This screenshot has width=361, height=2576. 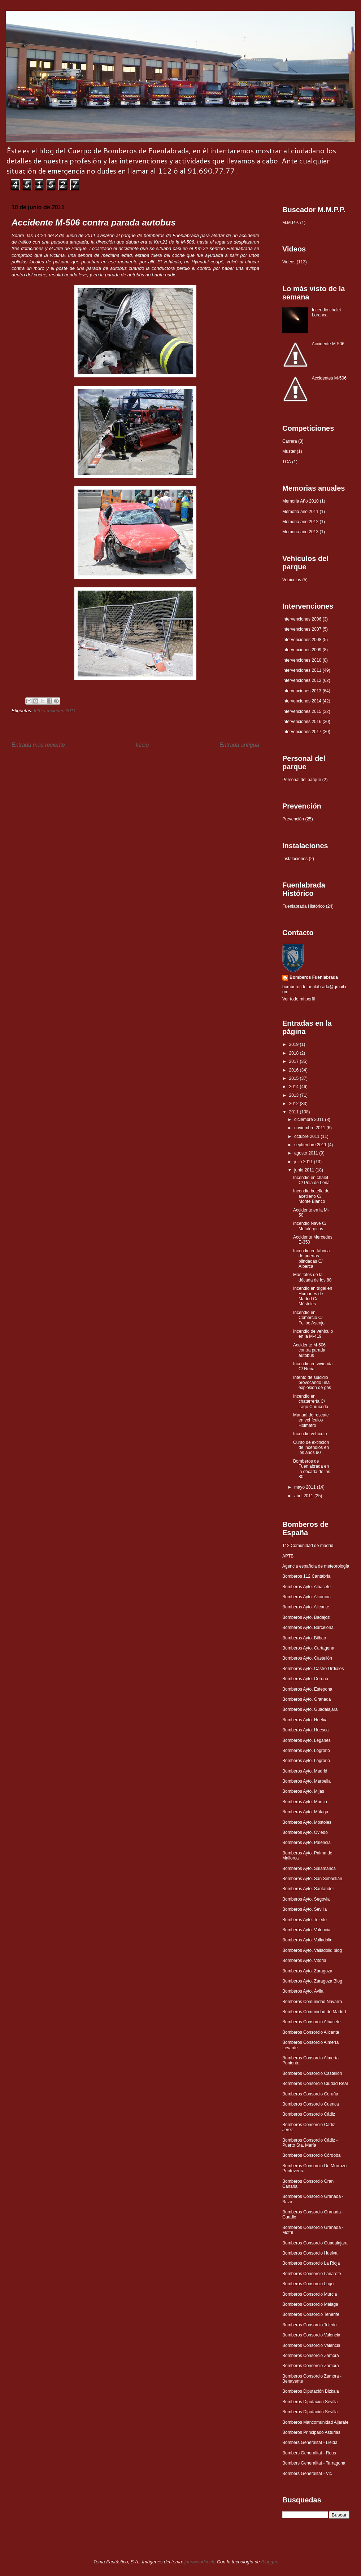 What do you see at coordinates (305, 1487) in the screenshot?
I see `mayo 2011` at bounding box center [305, 1487].